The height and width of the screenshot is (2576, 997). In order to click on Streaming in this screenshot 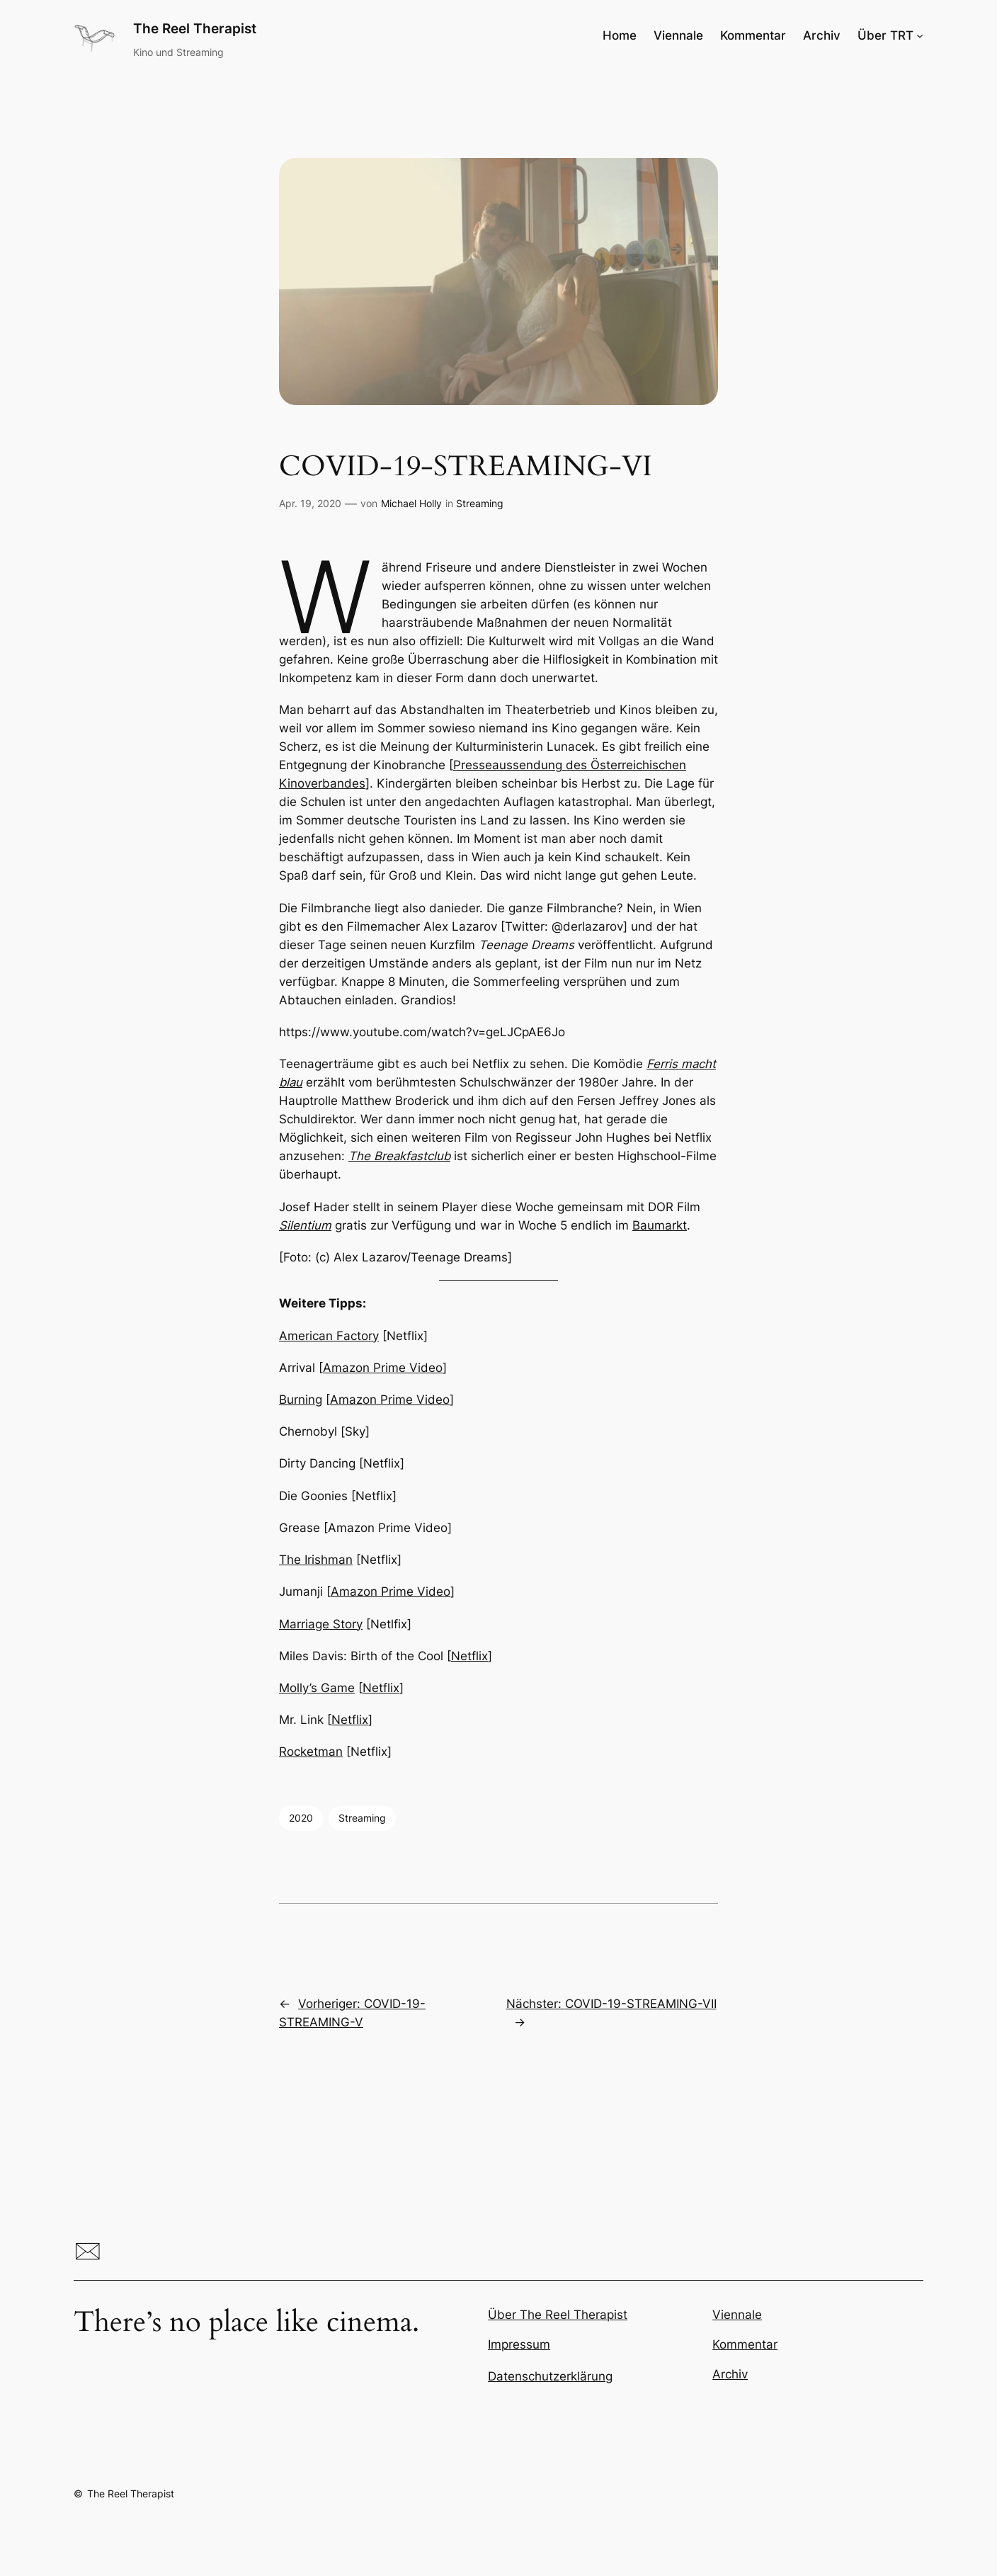, I will do `click(479, 503)`.